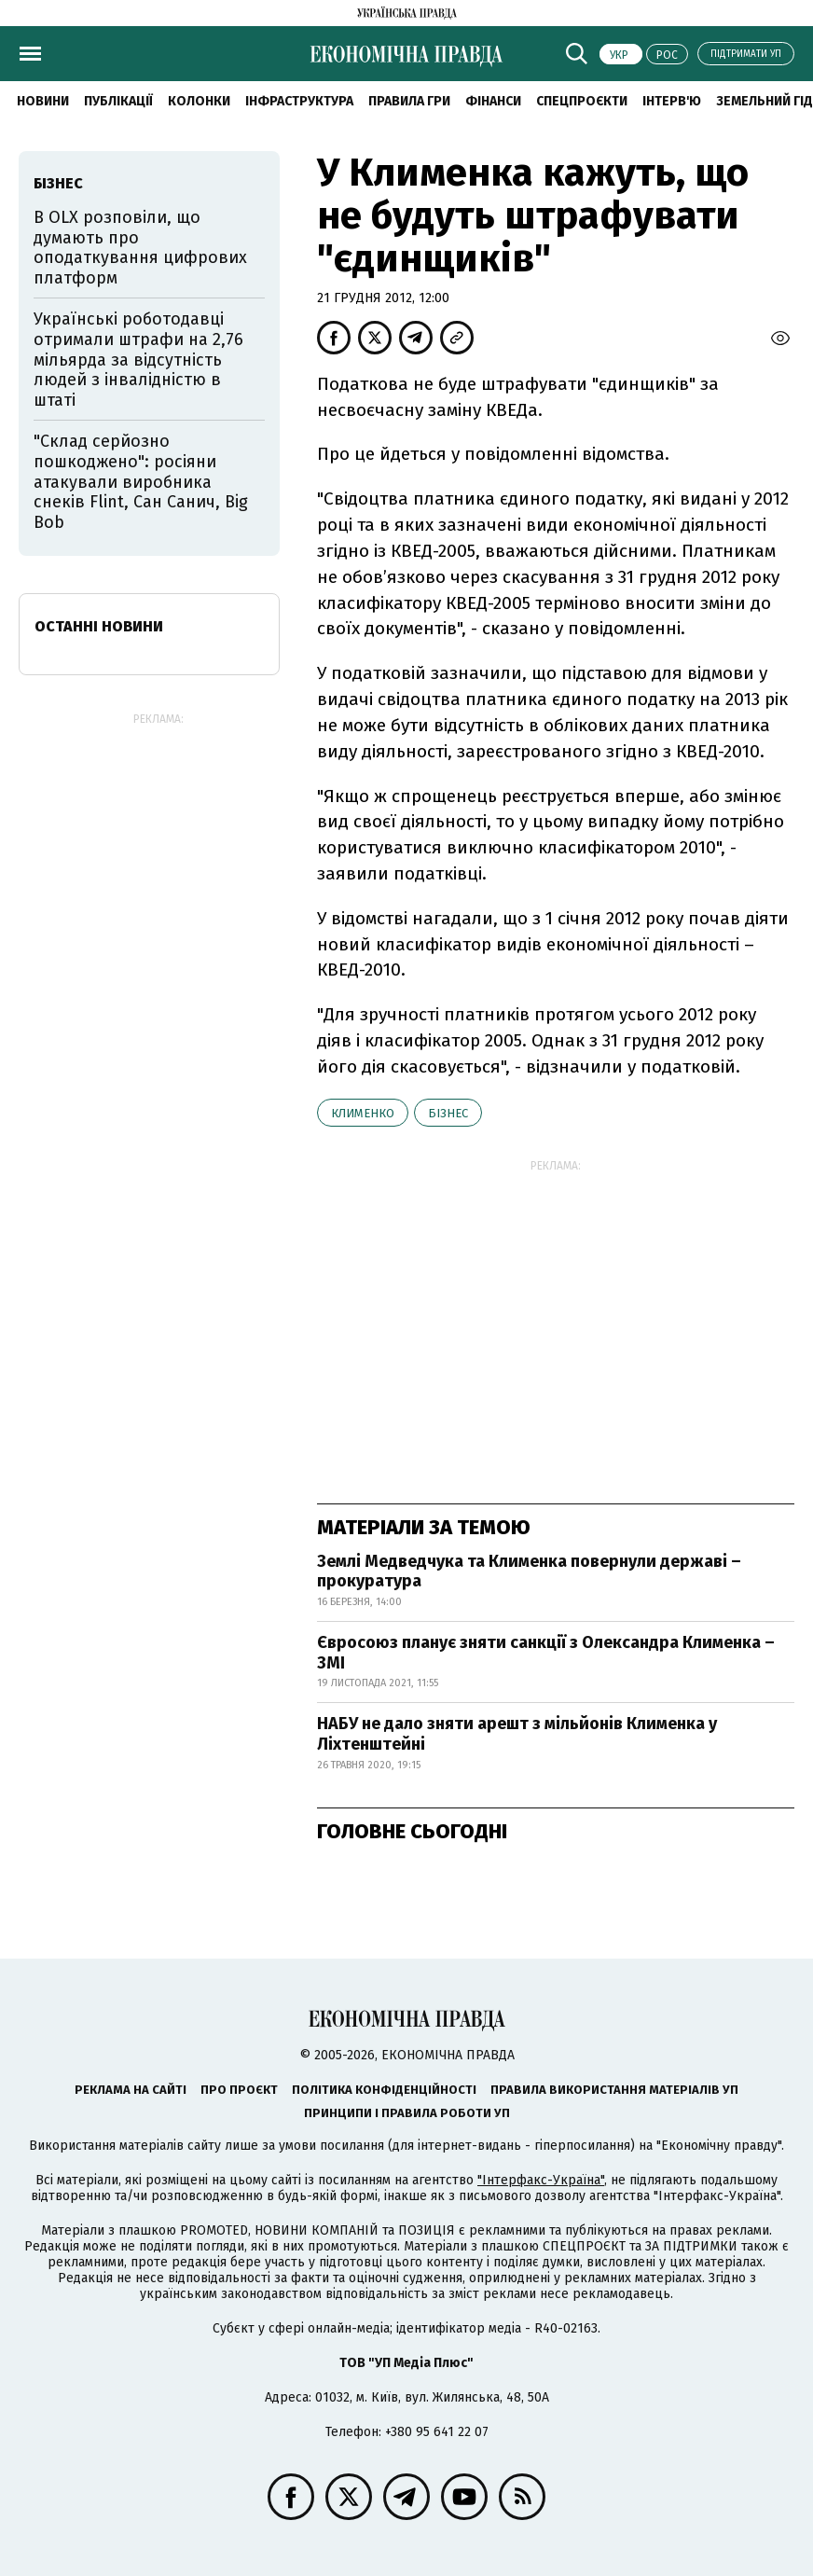 The image size is (813, 2576). What do you see at coordinates (118, 101) in the screenshot?
I see `Публікації` at bounding box center [118, 101].